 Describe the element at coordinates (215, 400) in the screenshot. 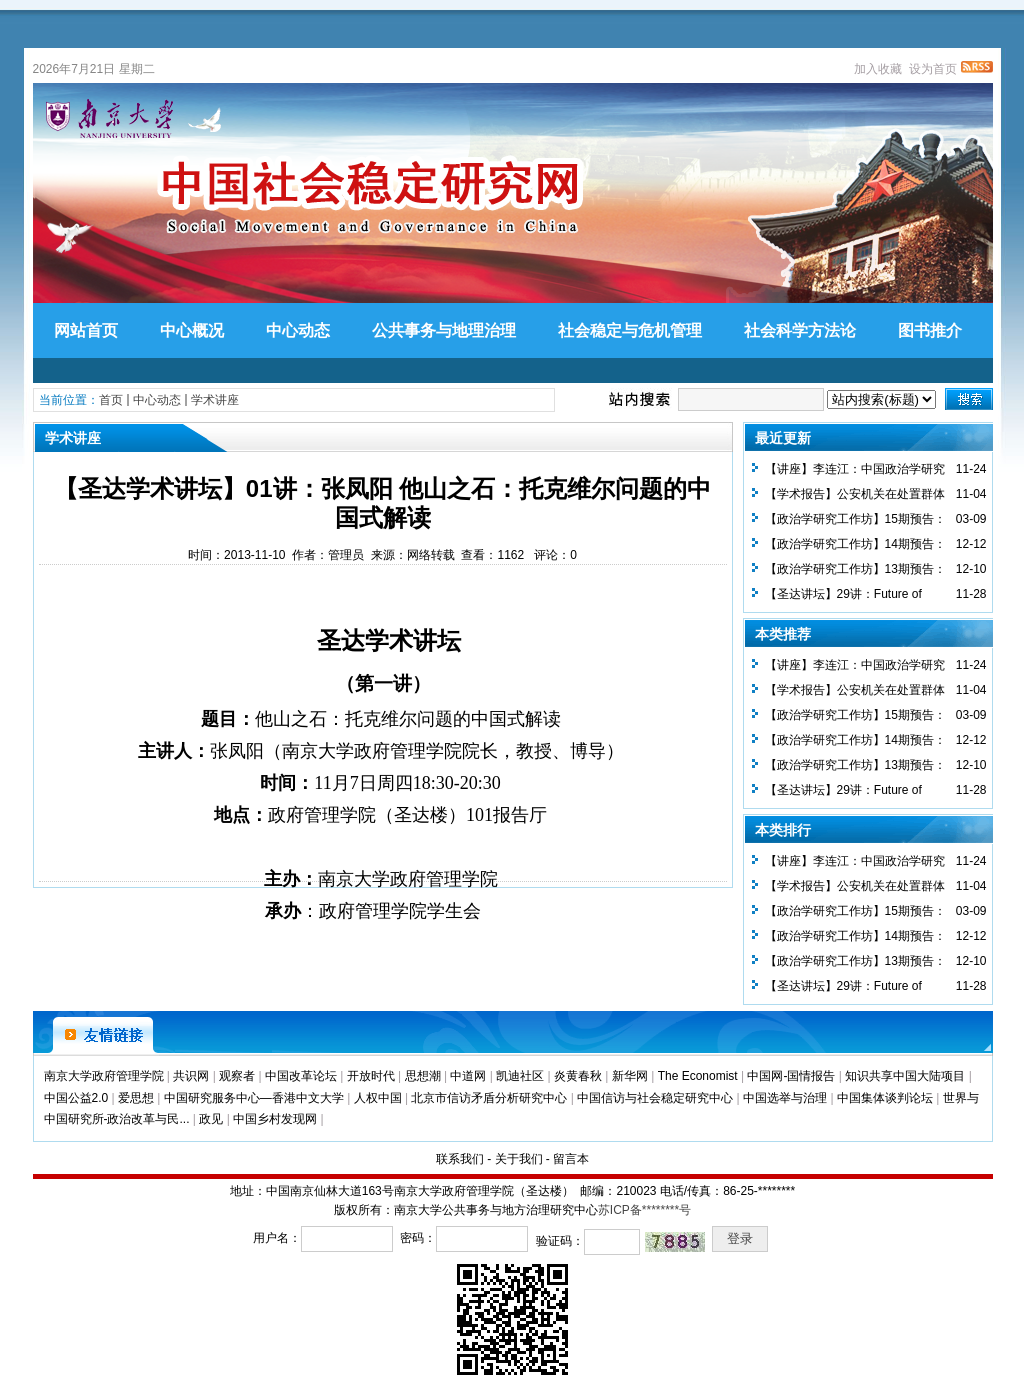

I see `学术讲座` at that location.